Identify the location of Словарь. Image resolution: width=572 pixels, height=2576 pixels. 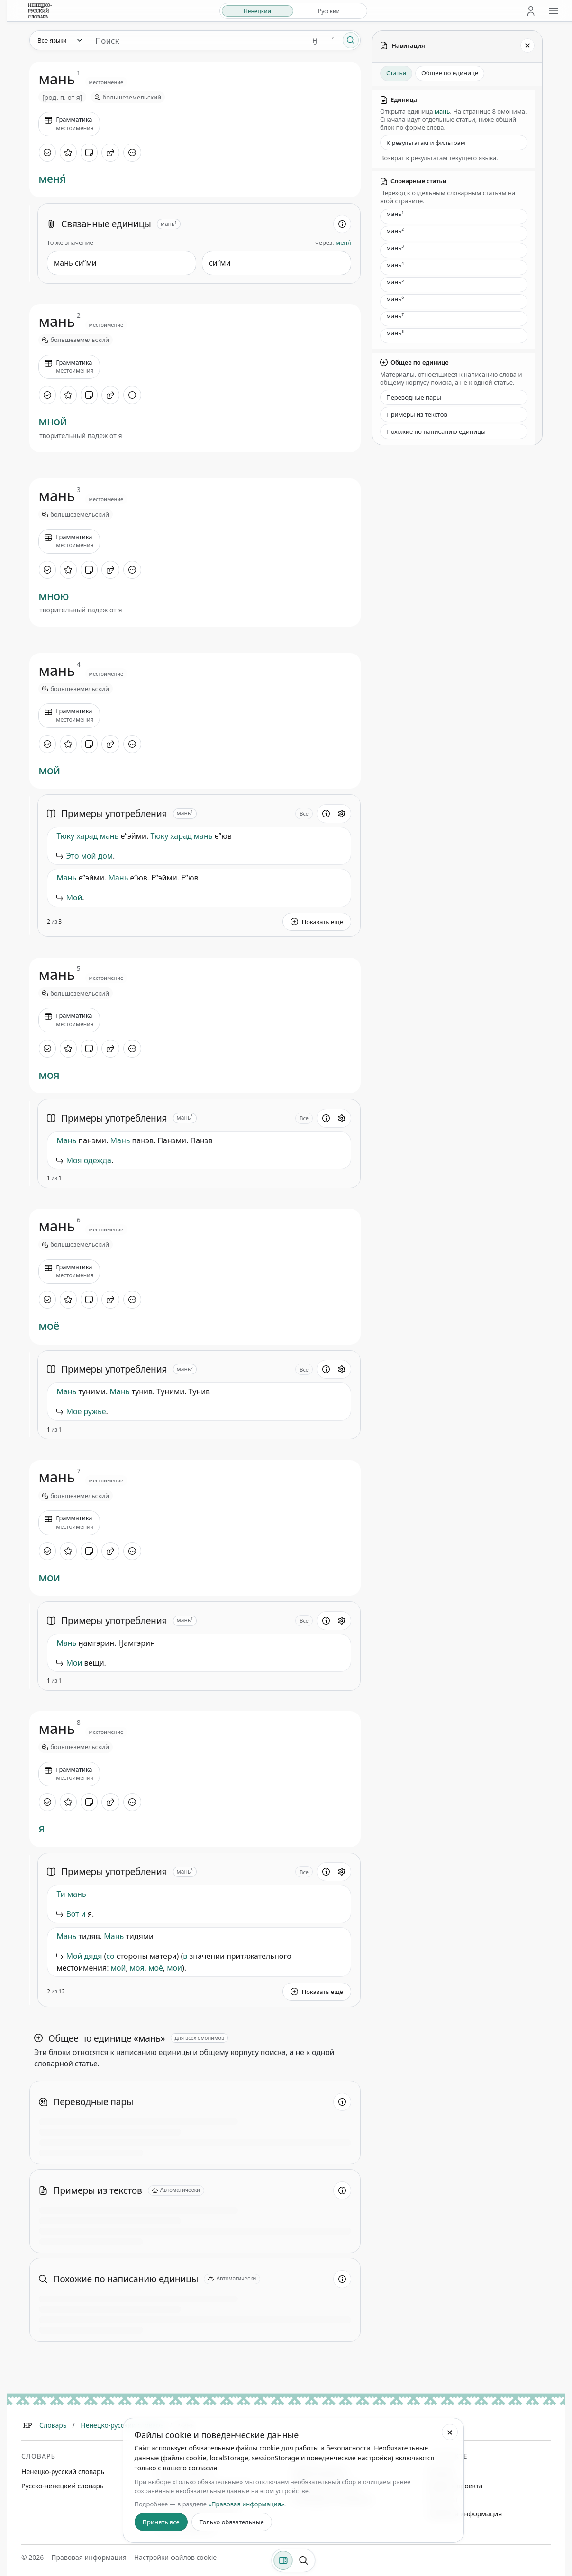
(52, 2425).